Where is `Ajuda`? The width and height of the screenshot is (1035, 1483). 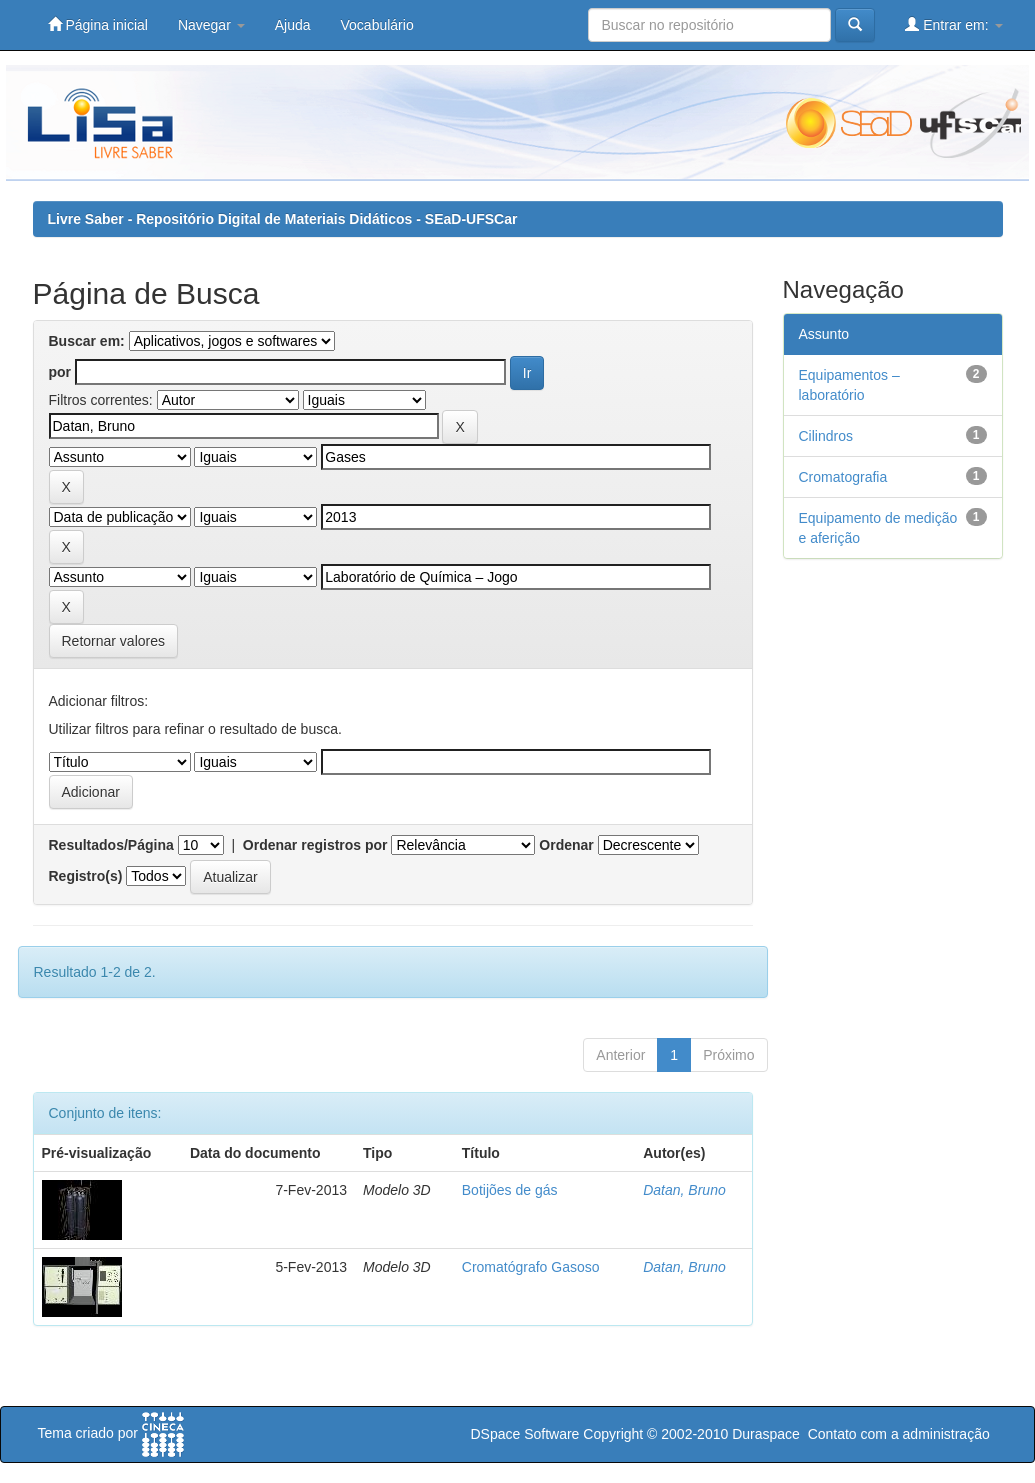
Ajuda is located at coordinates (293, 25).